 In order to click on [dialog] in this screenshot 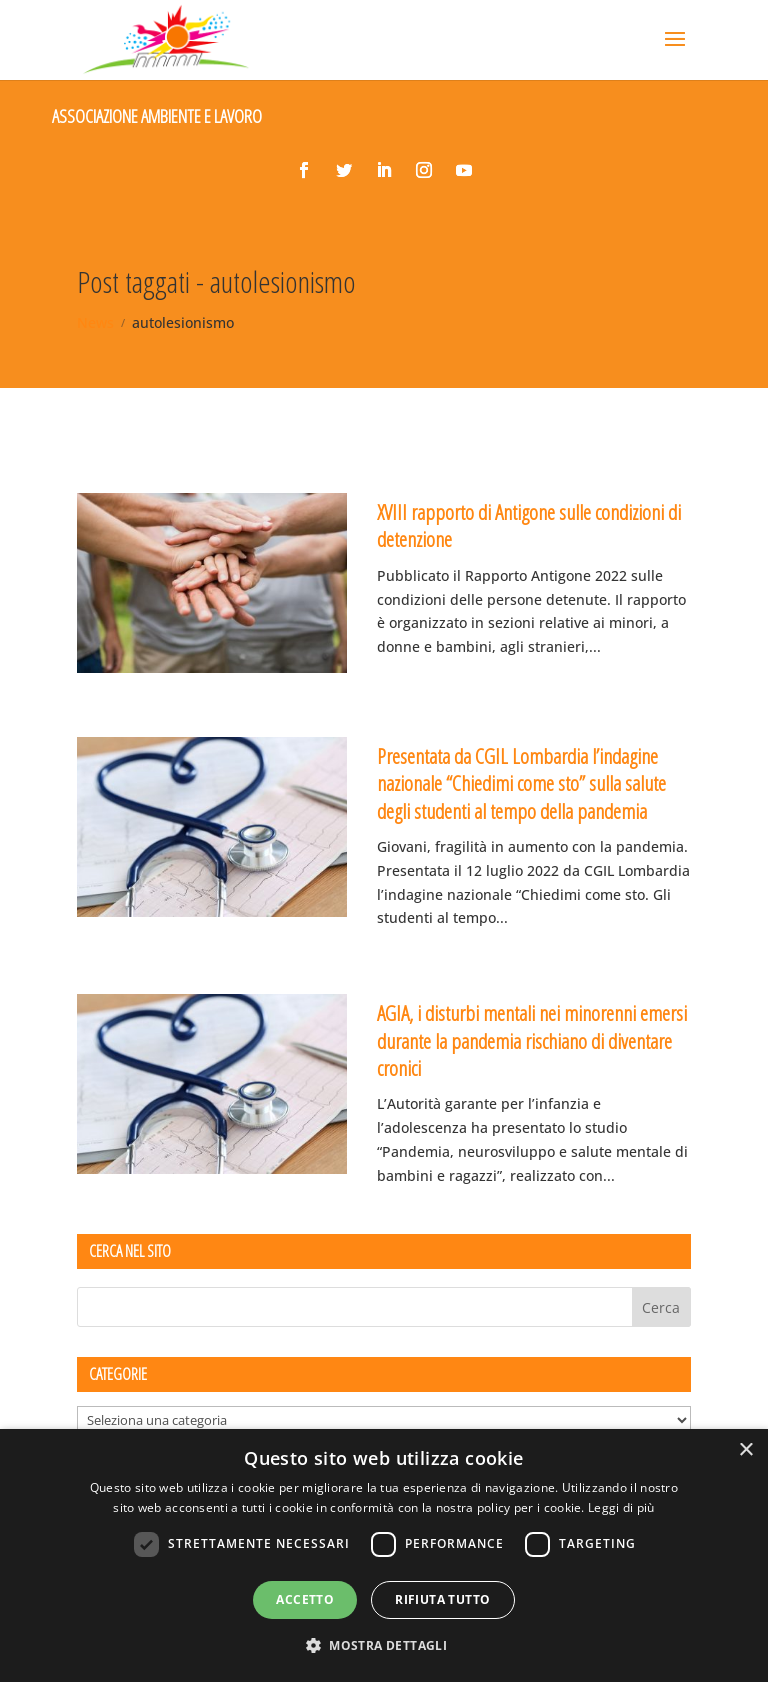, I will do `click(384, 1555)`.